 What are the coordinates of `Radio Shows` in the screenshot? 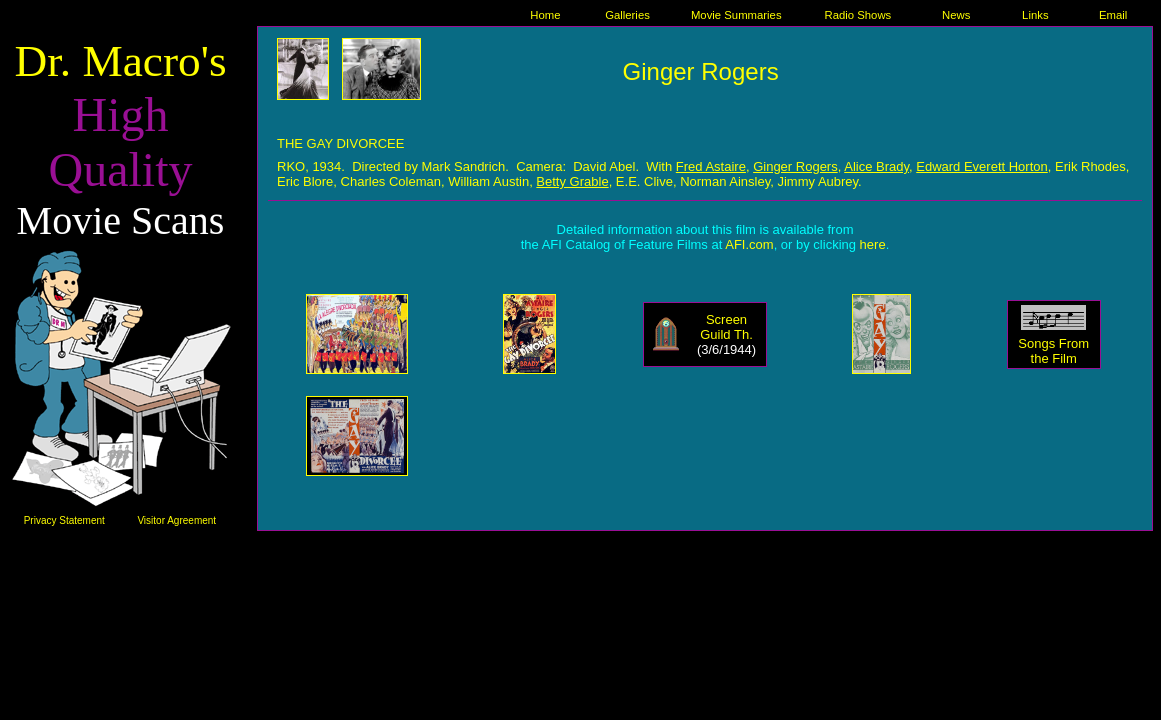 It's located at (857, 15).